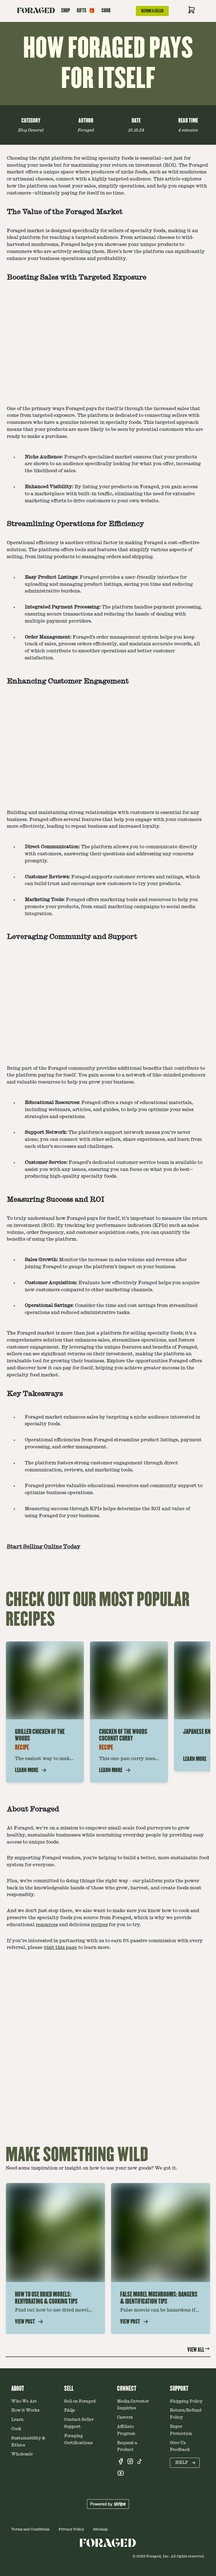 This screenshot has height=2576, width=216. What do you see at coordinates (119, 899) in the screenshot?
I see `marketing tools` at bounding box center [119, 899].